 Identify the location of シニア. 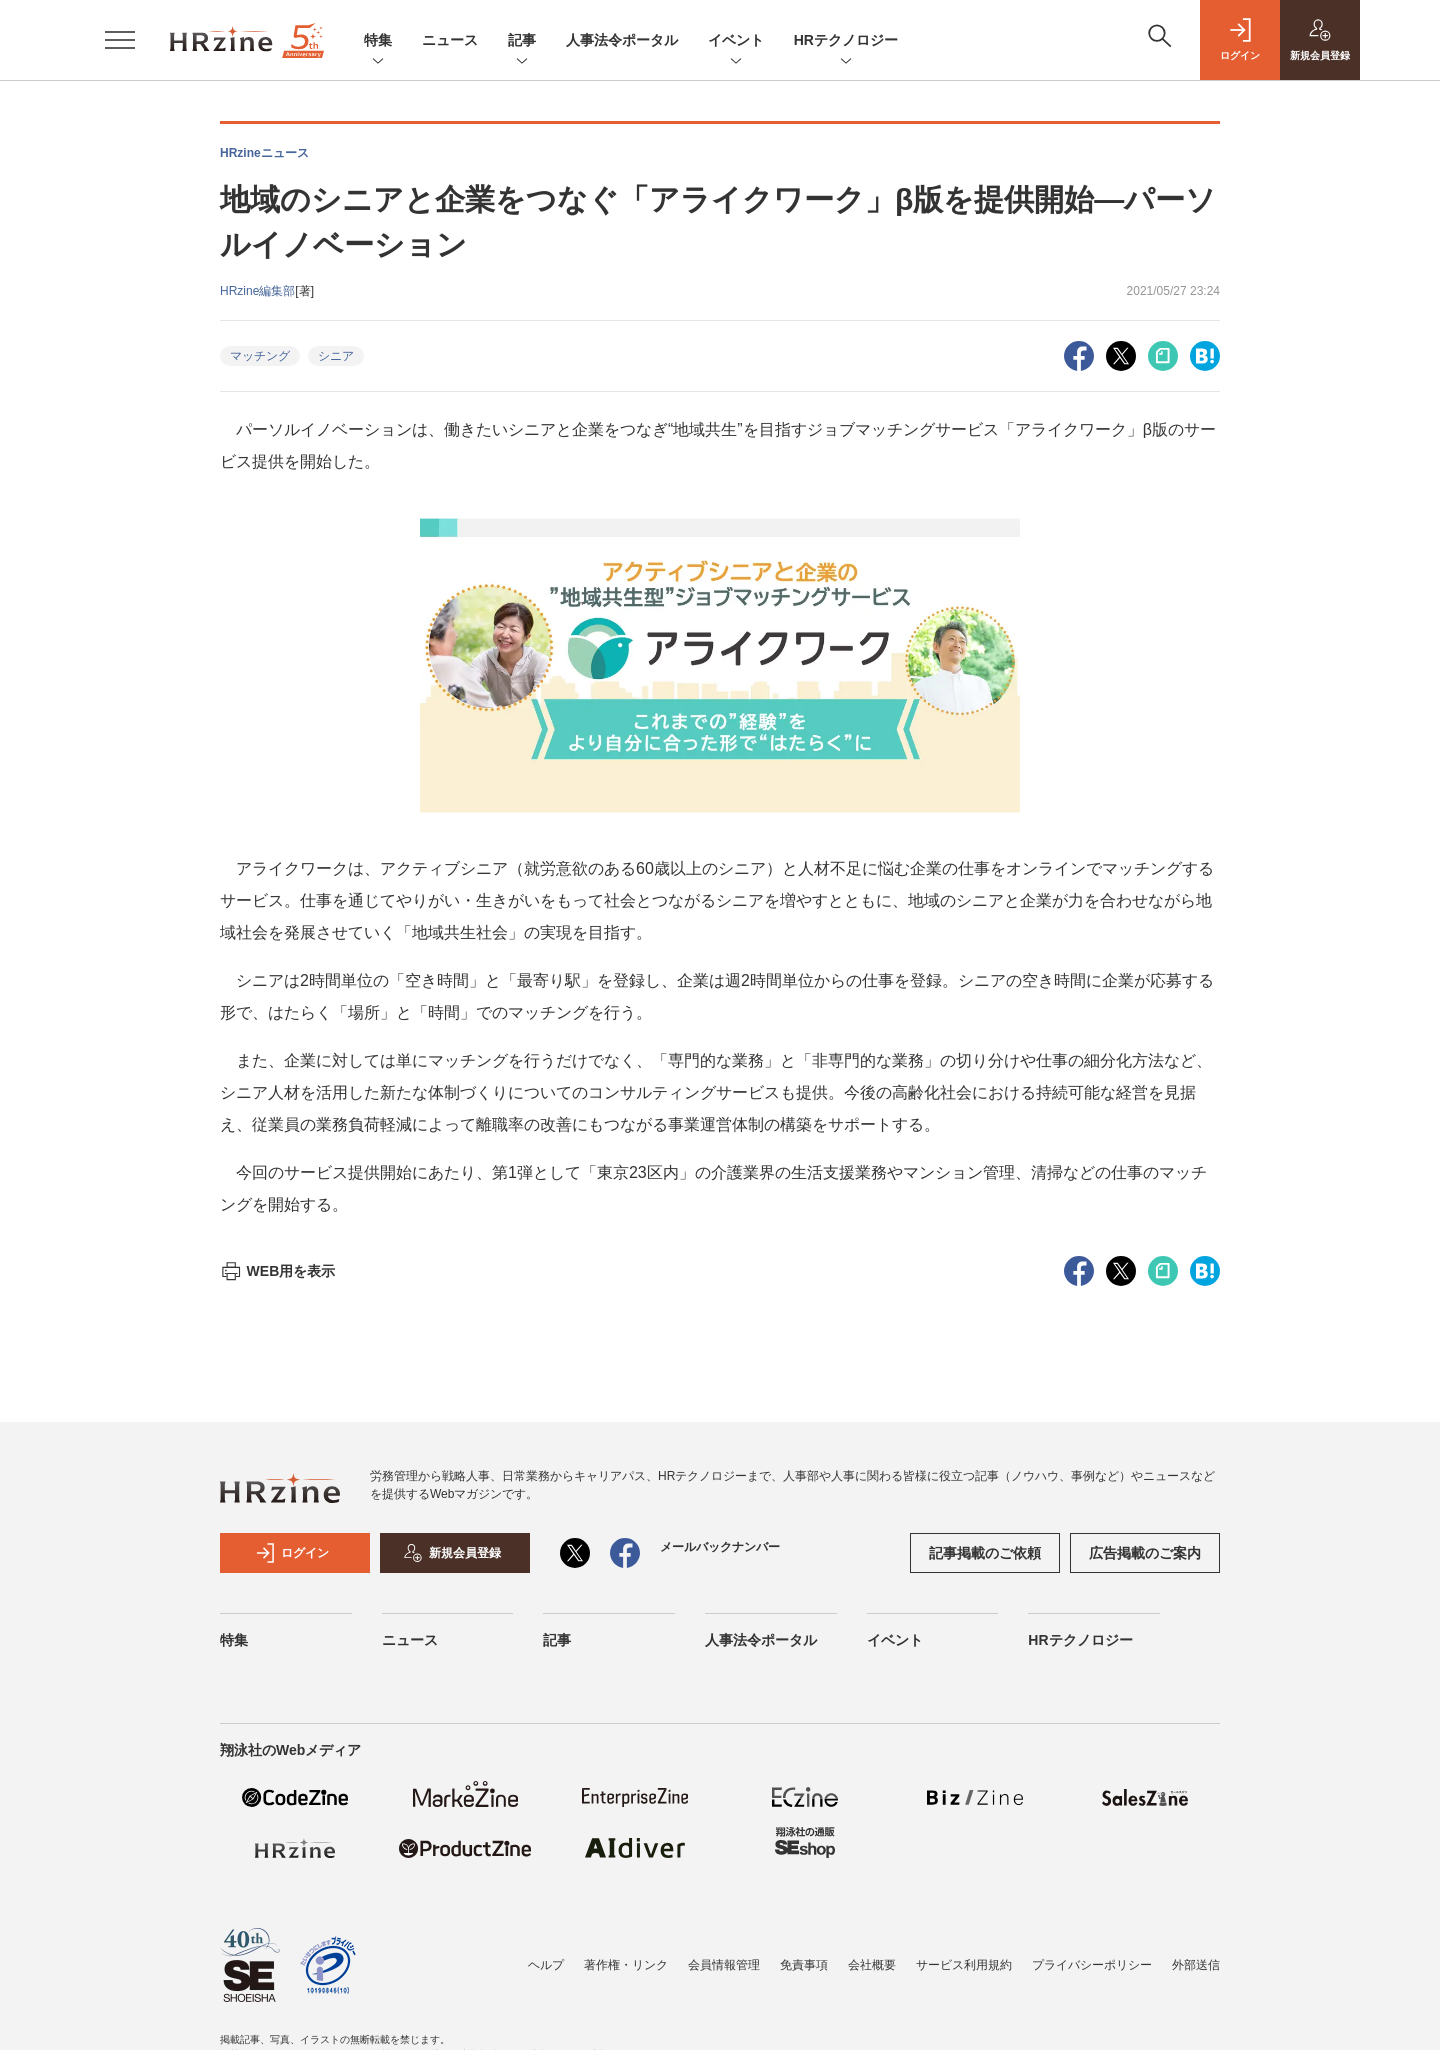
(336, 356).